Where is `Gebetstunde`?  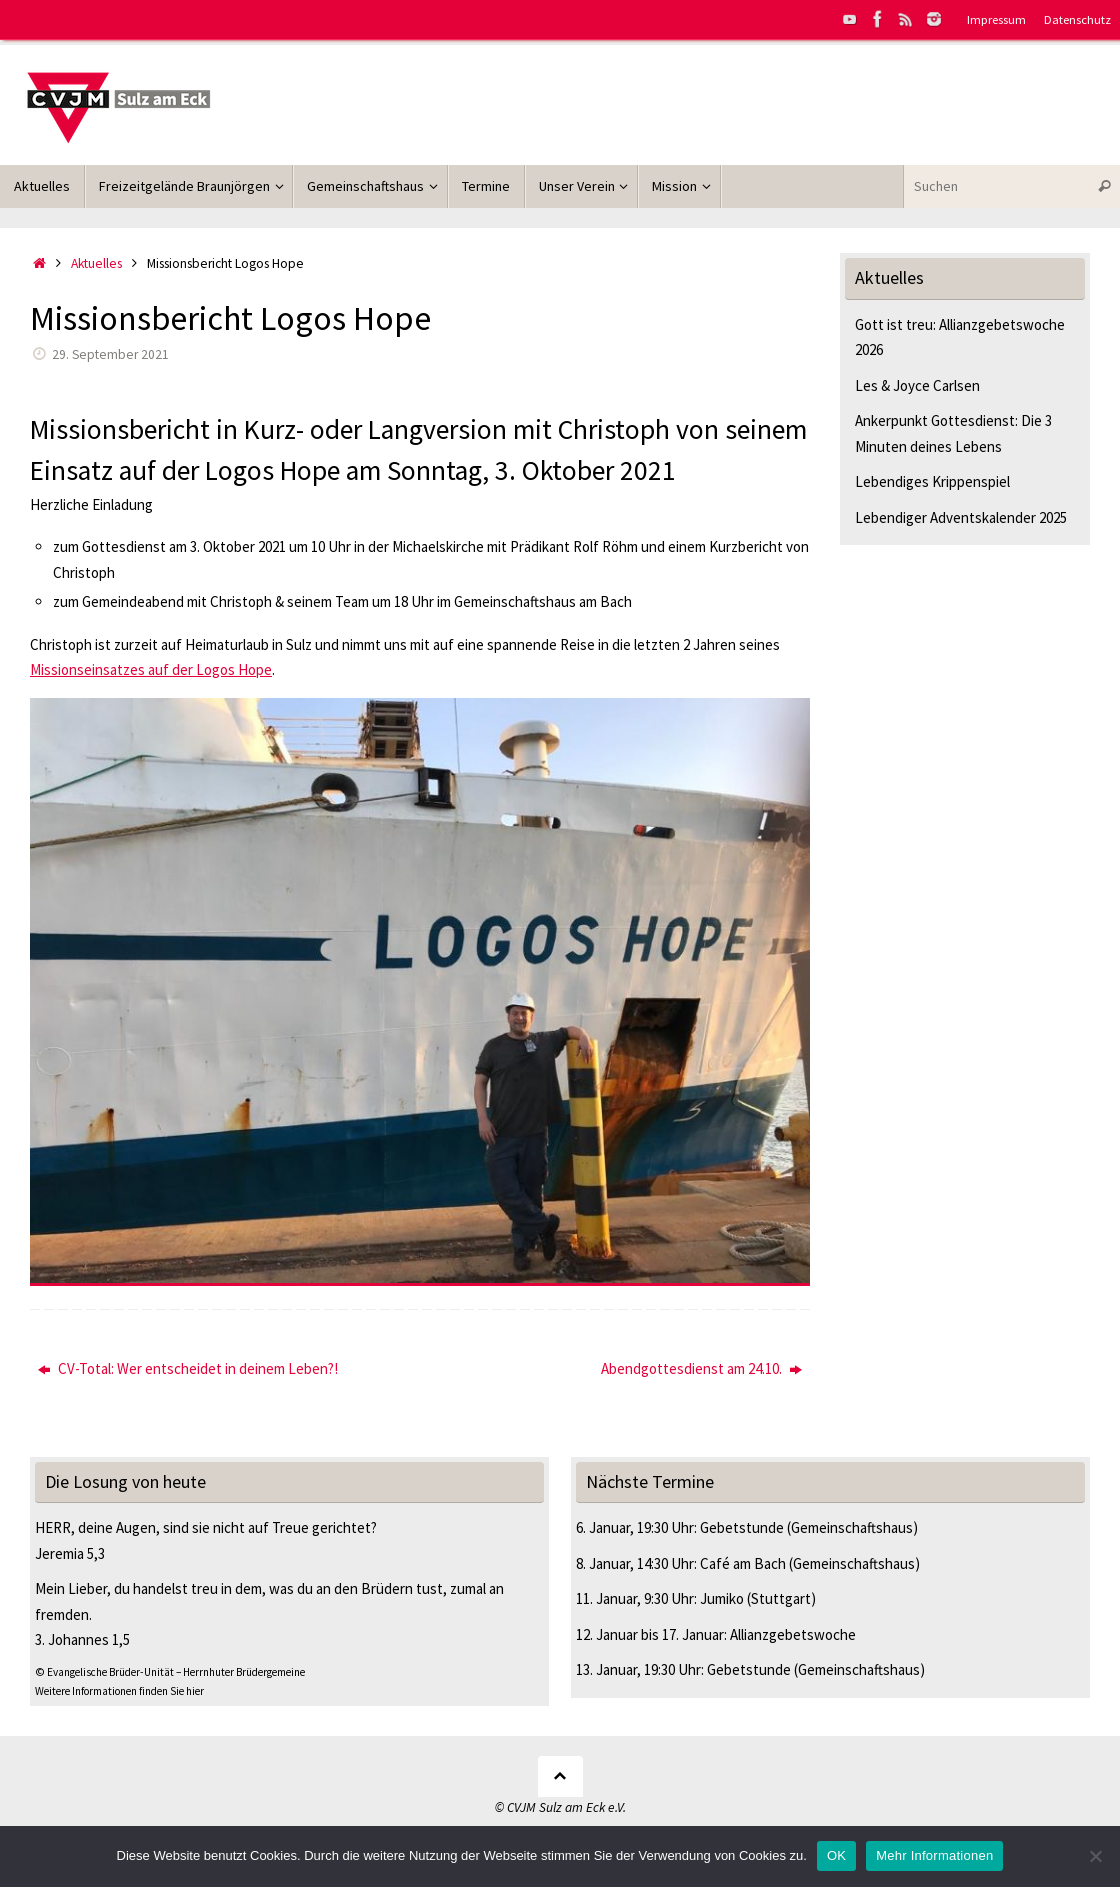 Gebetstunde is located at coordinates (742, 1527).